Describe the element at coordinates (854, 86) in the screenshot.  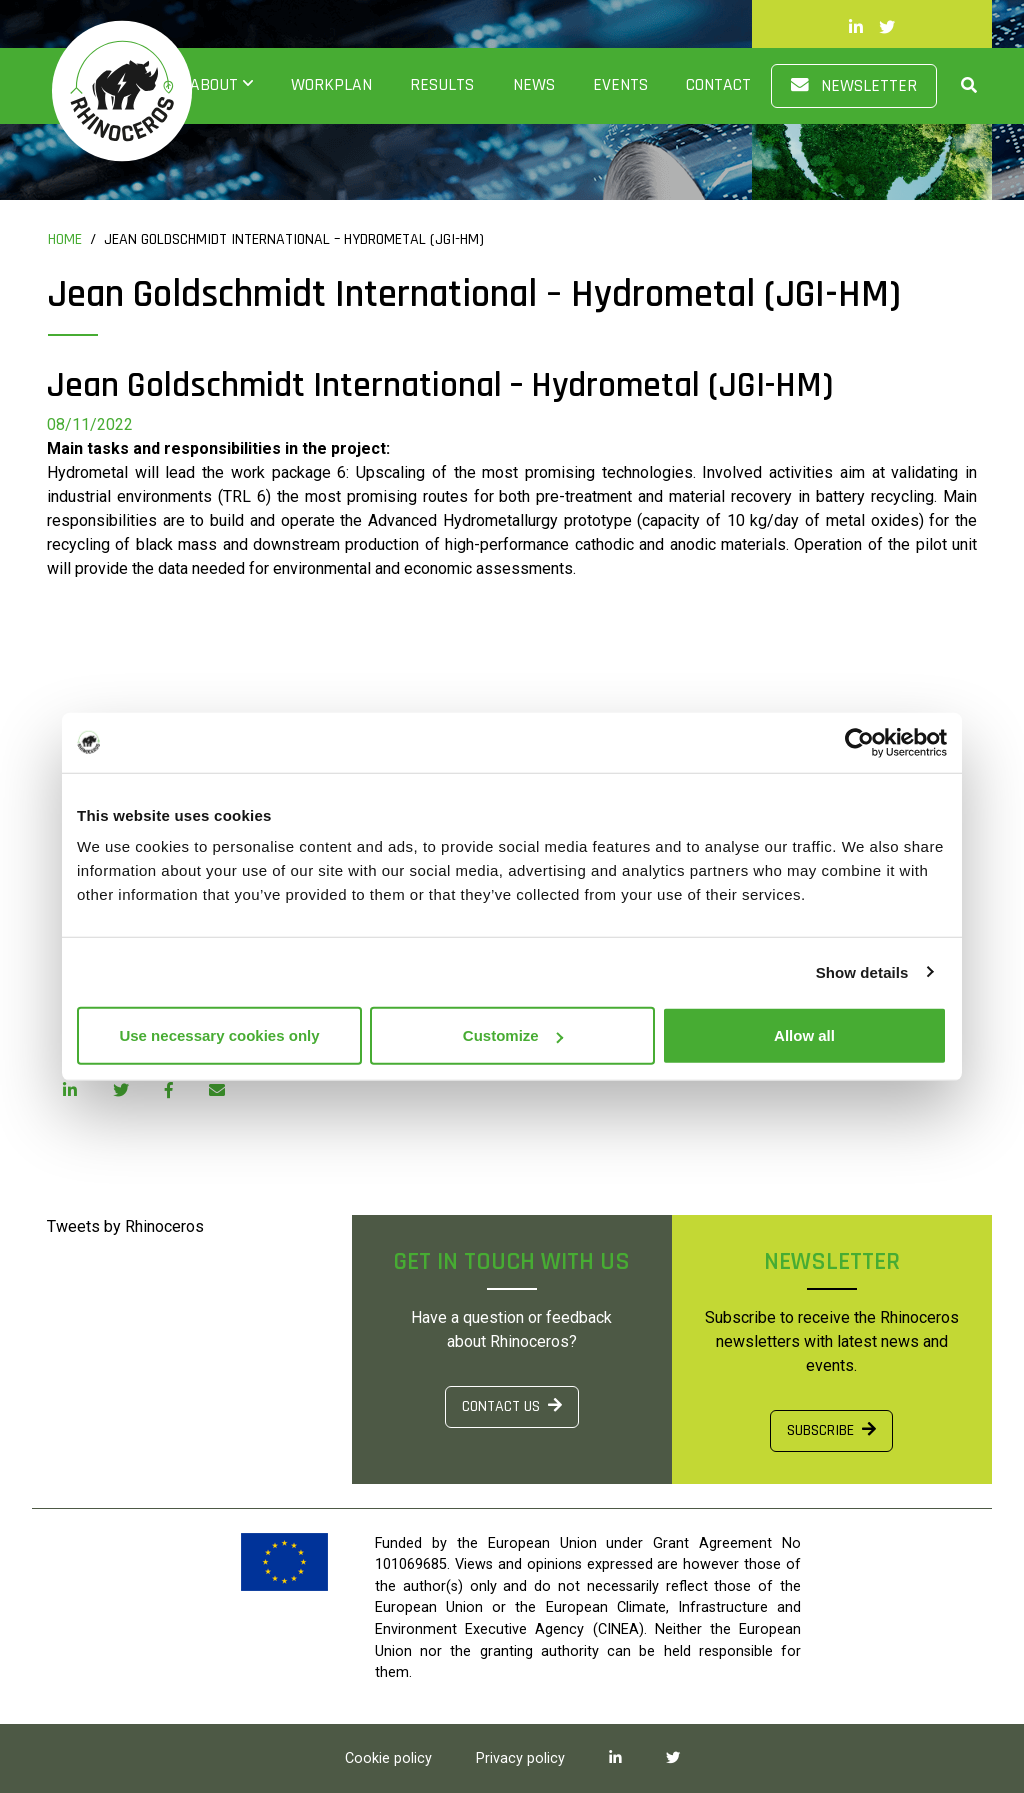
I see `Newsletter` at that location.